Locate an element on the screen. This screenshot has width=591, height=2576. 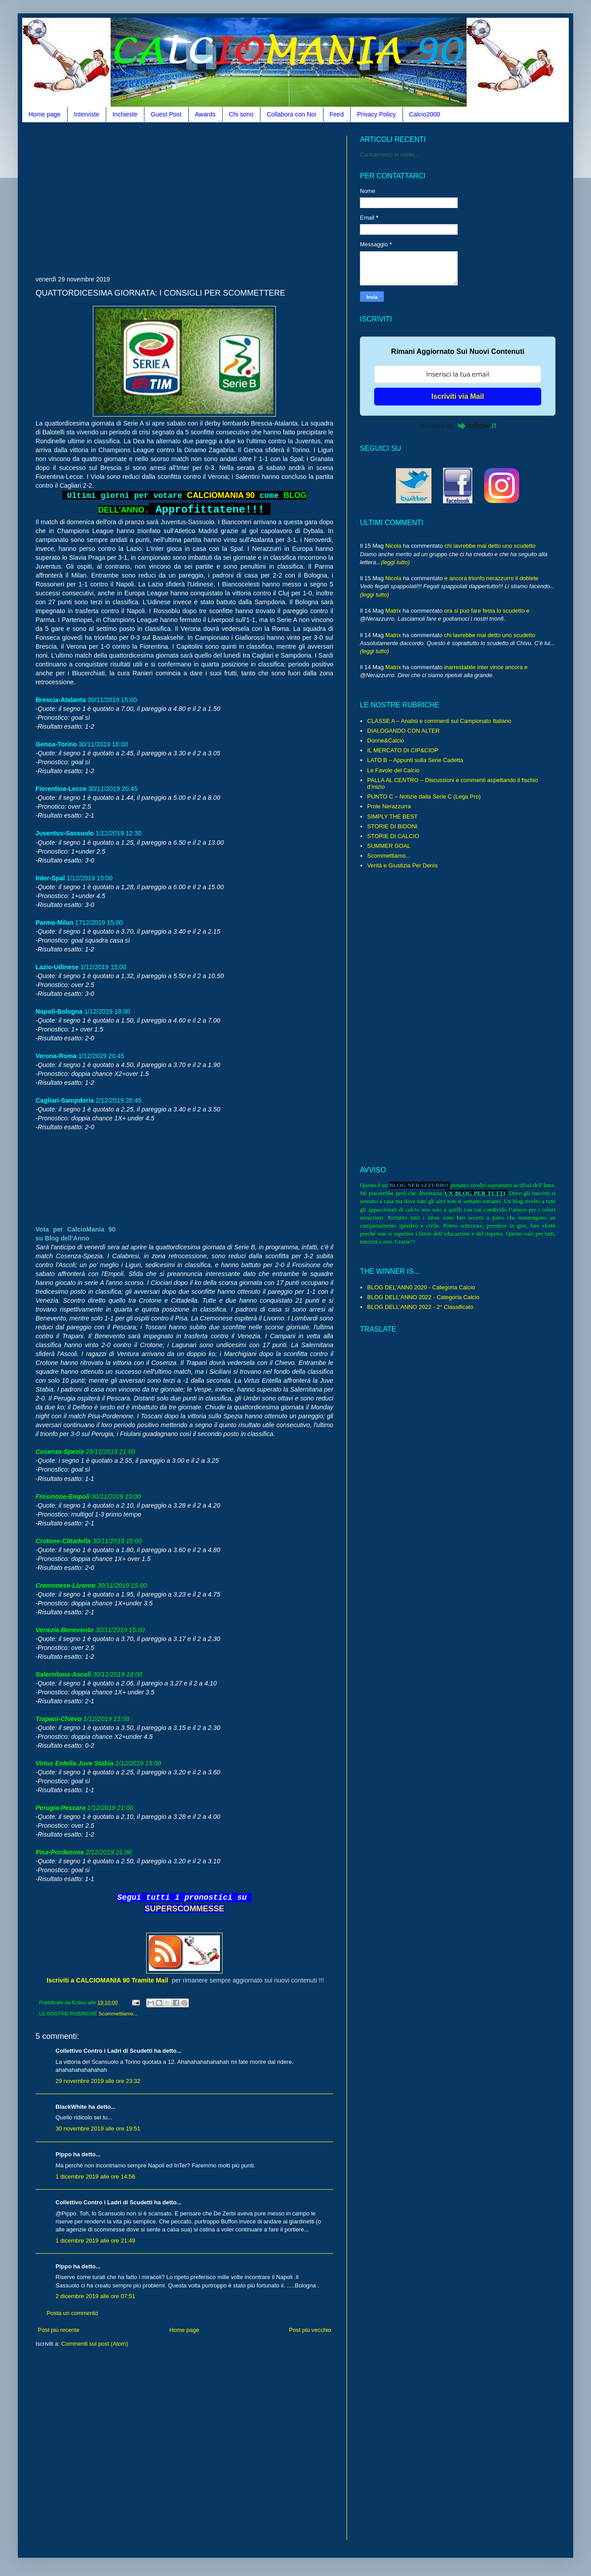
Matrix is located at coordinates (393, 610).